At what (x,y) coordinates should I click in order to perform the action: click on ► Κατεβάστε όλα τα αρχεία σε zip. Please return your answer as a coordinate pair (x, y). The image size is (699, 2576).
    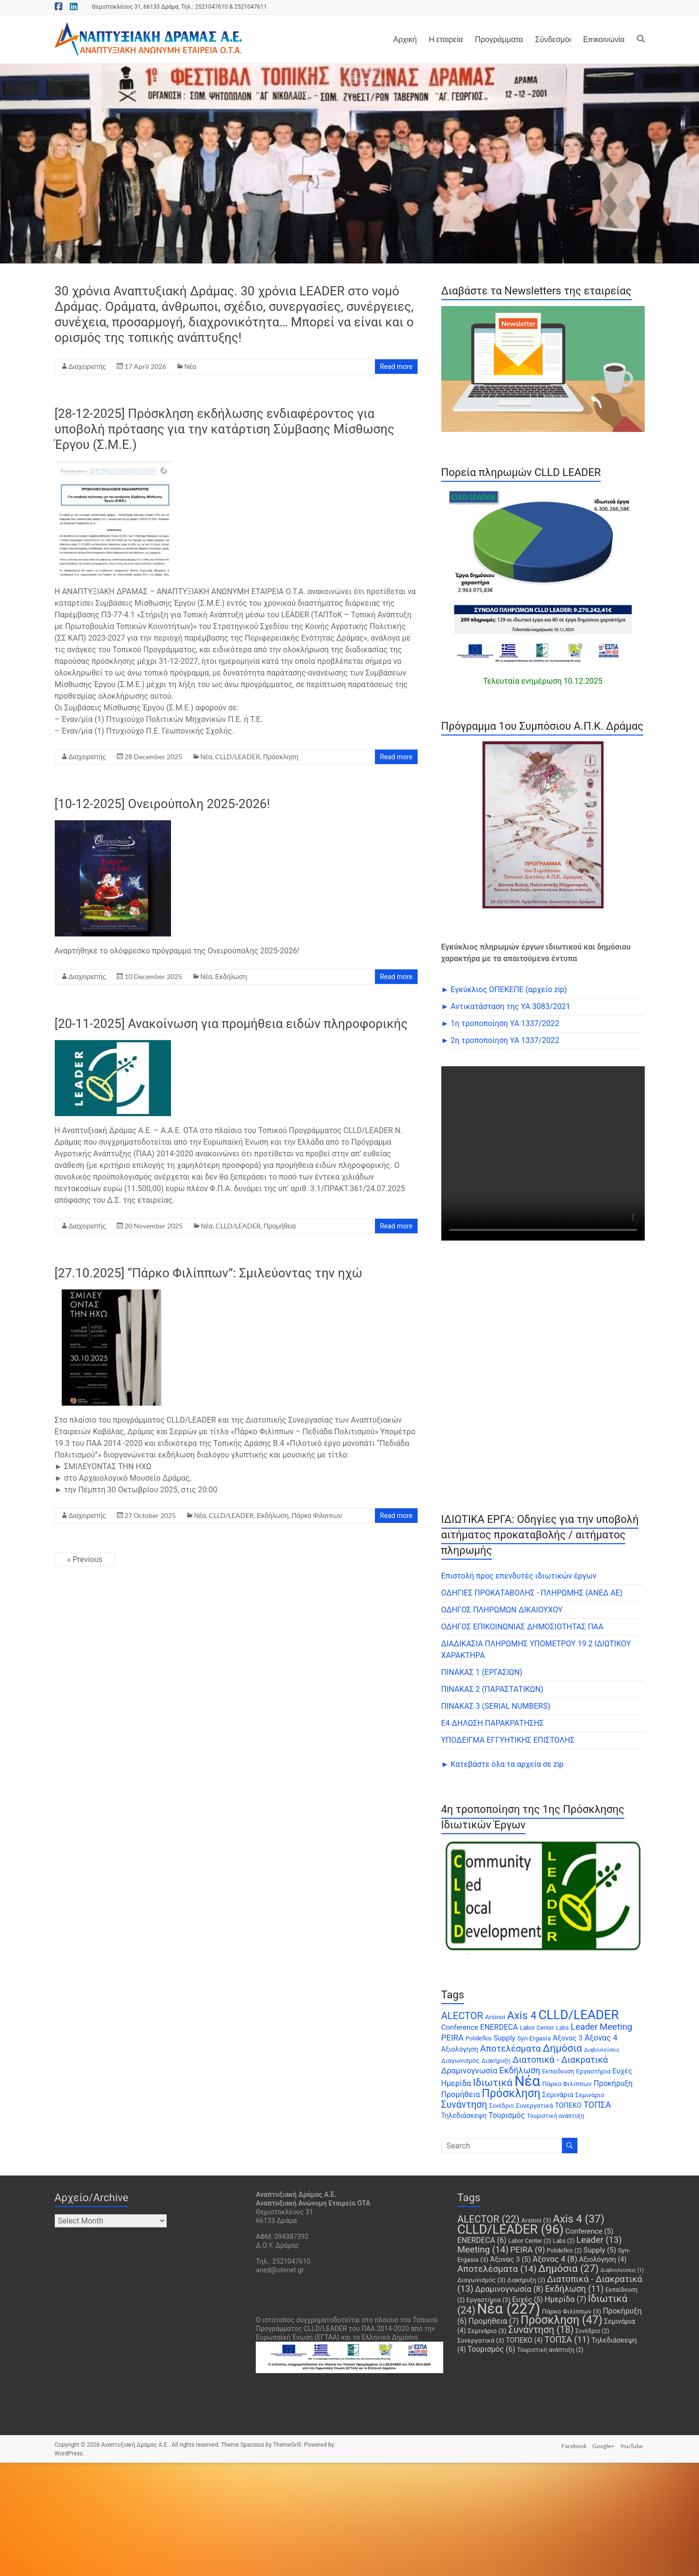
    Looking at the image, I should click on (502, 1764).